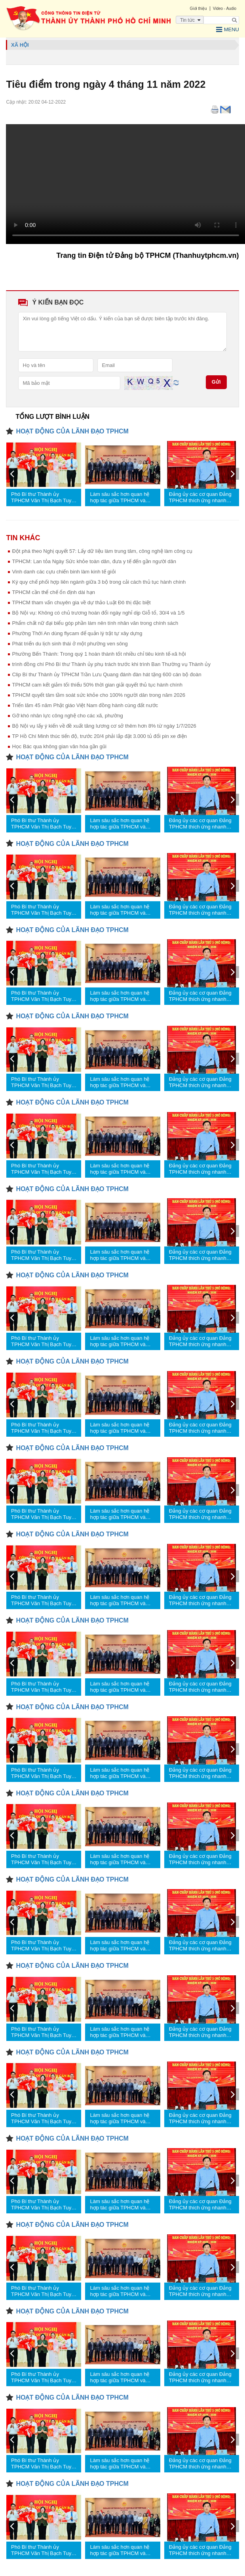  Describe the element at coordinates (104, 726) in the screenshot. I see `Bộ Nội vụ lấy ý kiến về đề xuất tăng lương cơ sở thêm hơn 8% từ ngày 1/7/2026` at that location.